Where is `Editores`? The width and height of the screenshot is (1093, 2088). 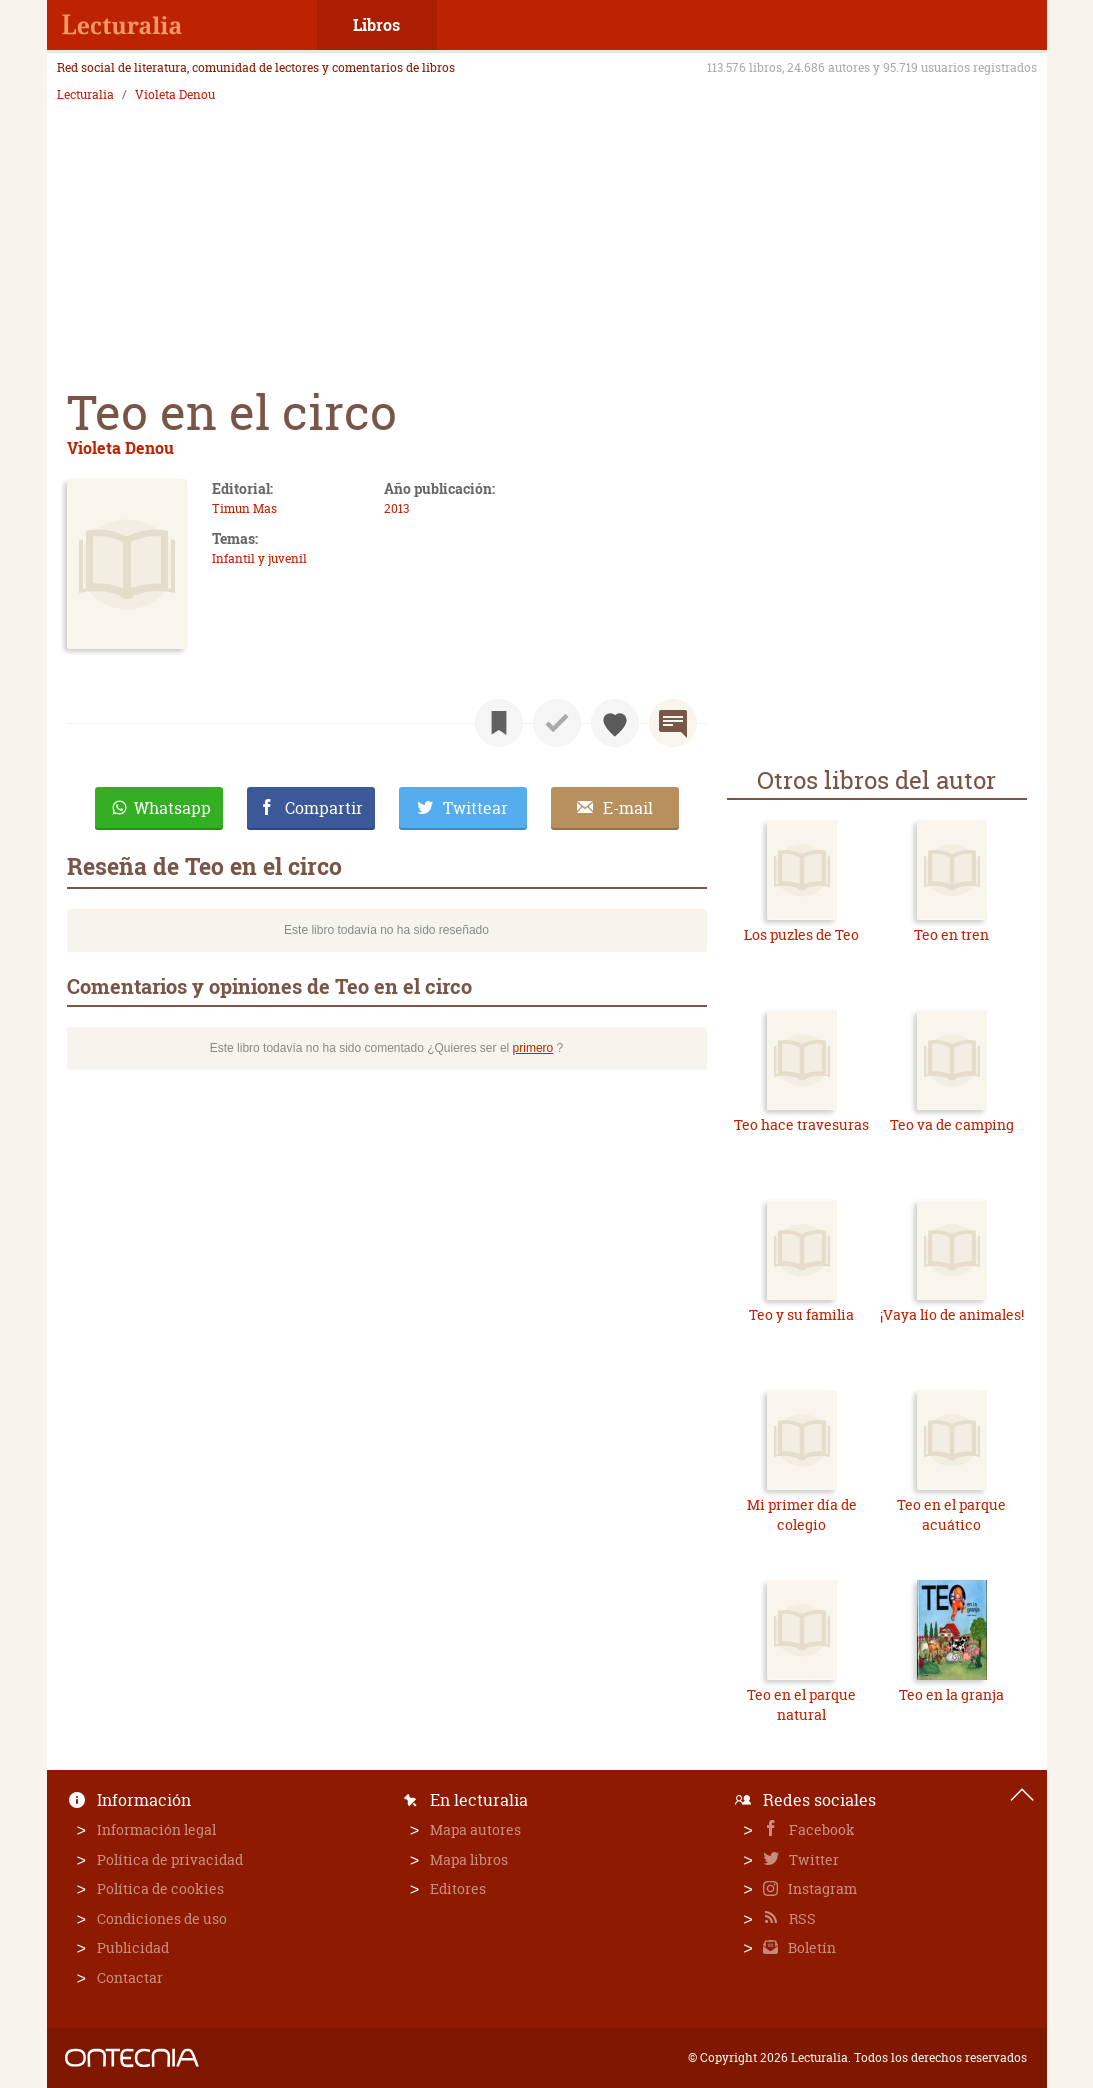
Editores is located at coordinates (458, 1888).